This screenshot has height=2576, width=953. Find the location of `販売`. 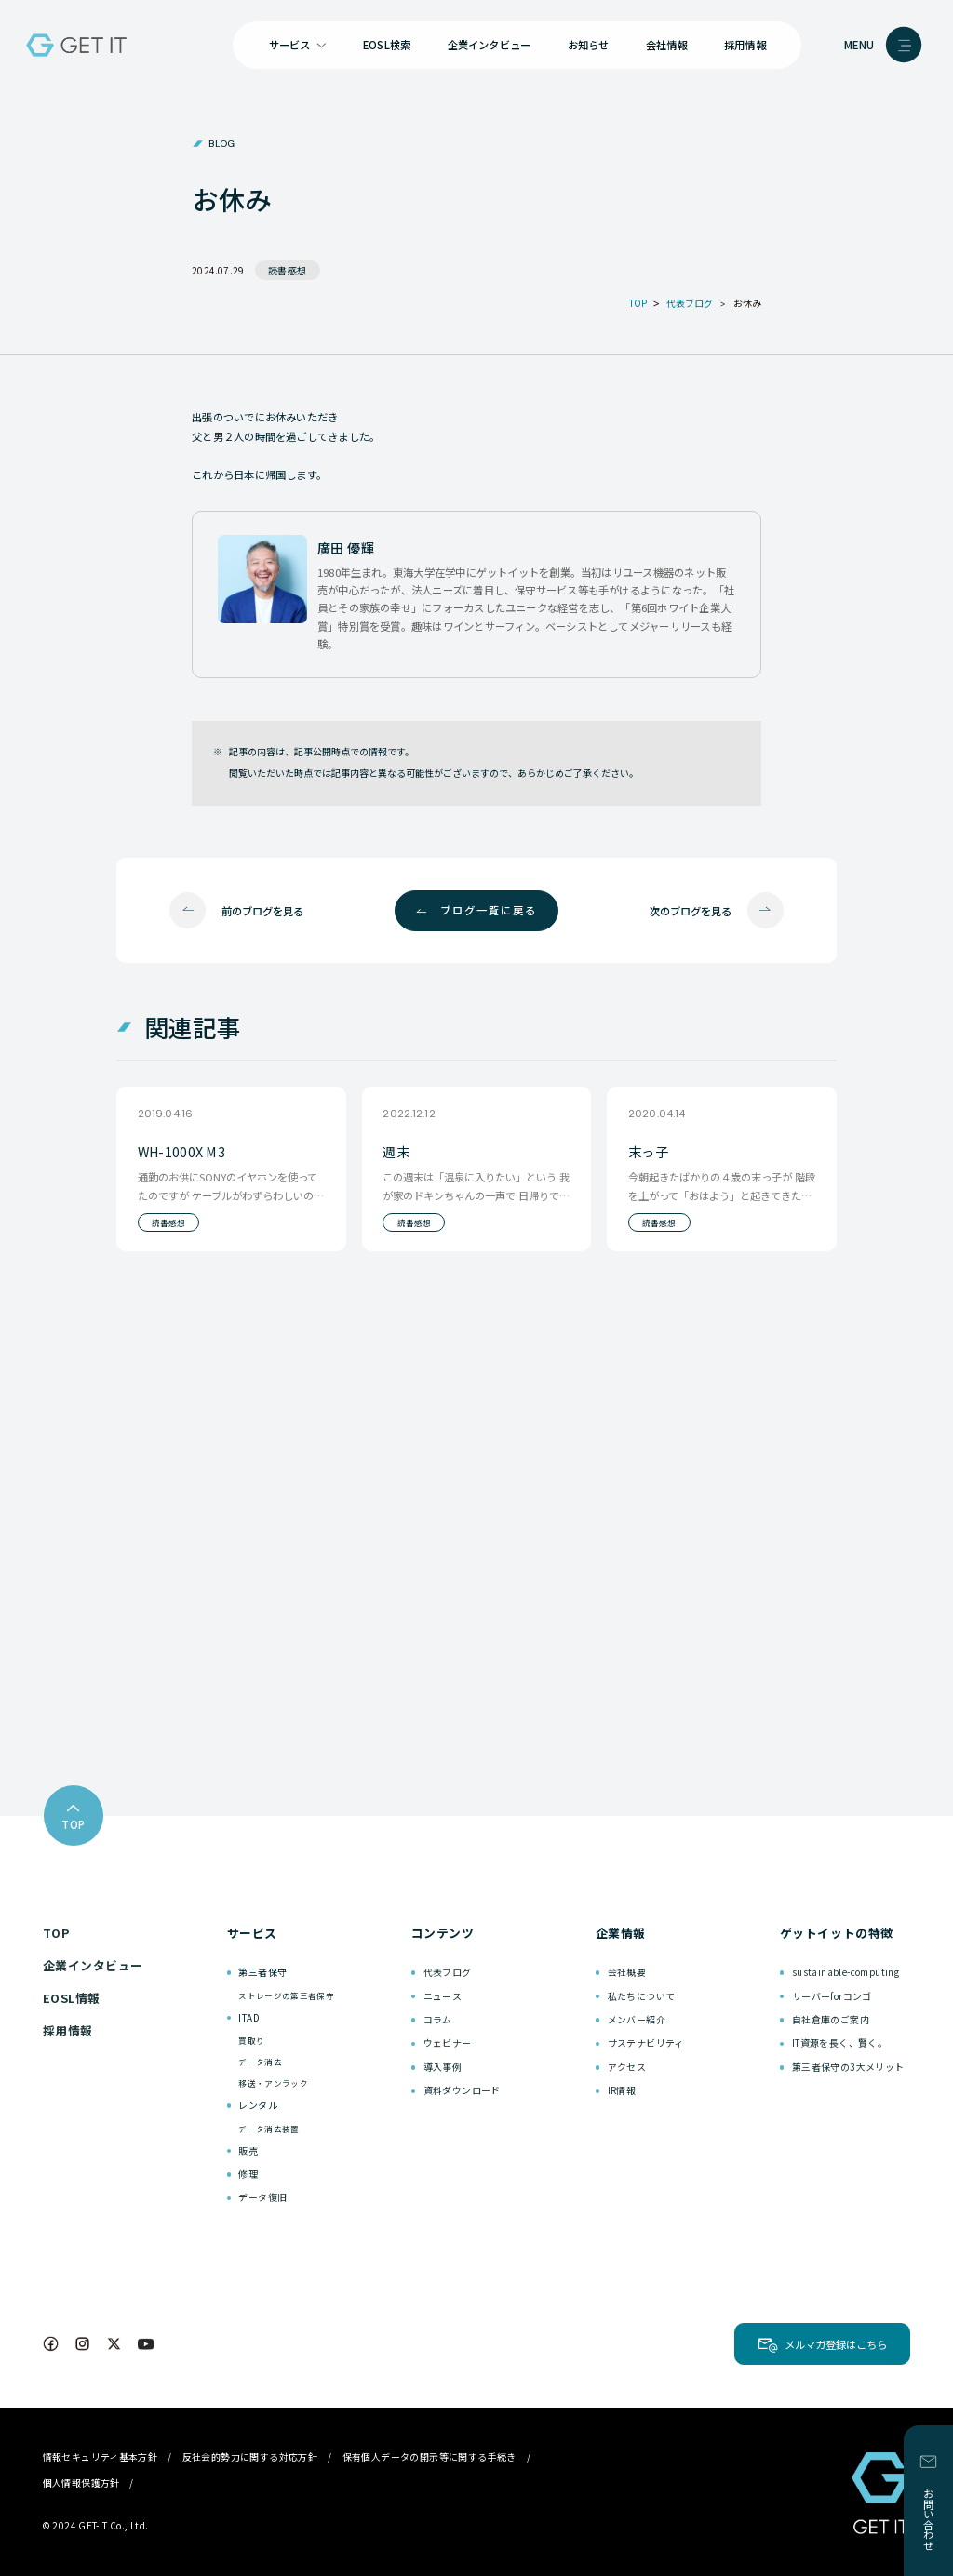

販売 is located at coordinates (248, 2150).